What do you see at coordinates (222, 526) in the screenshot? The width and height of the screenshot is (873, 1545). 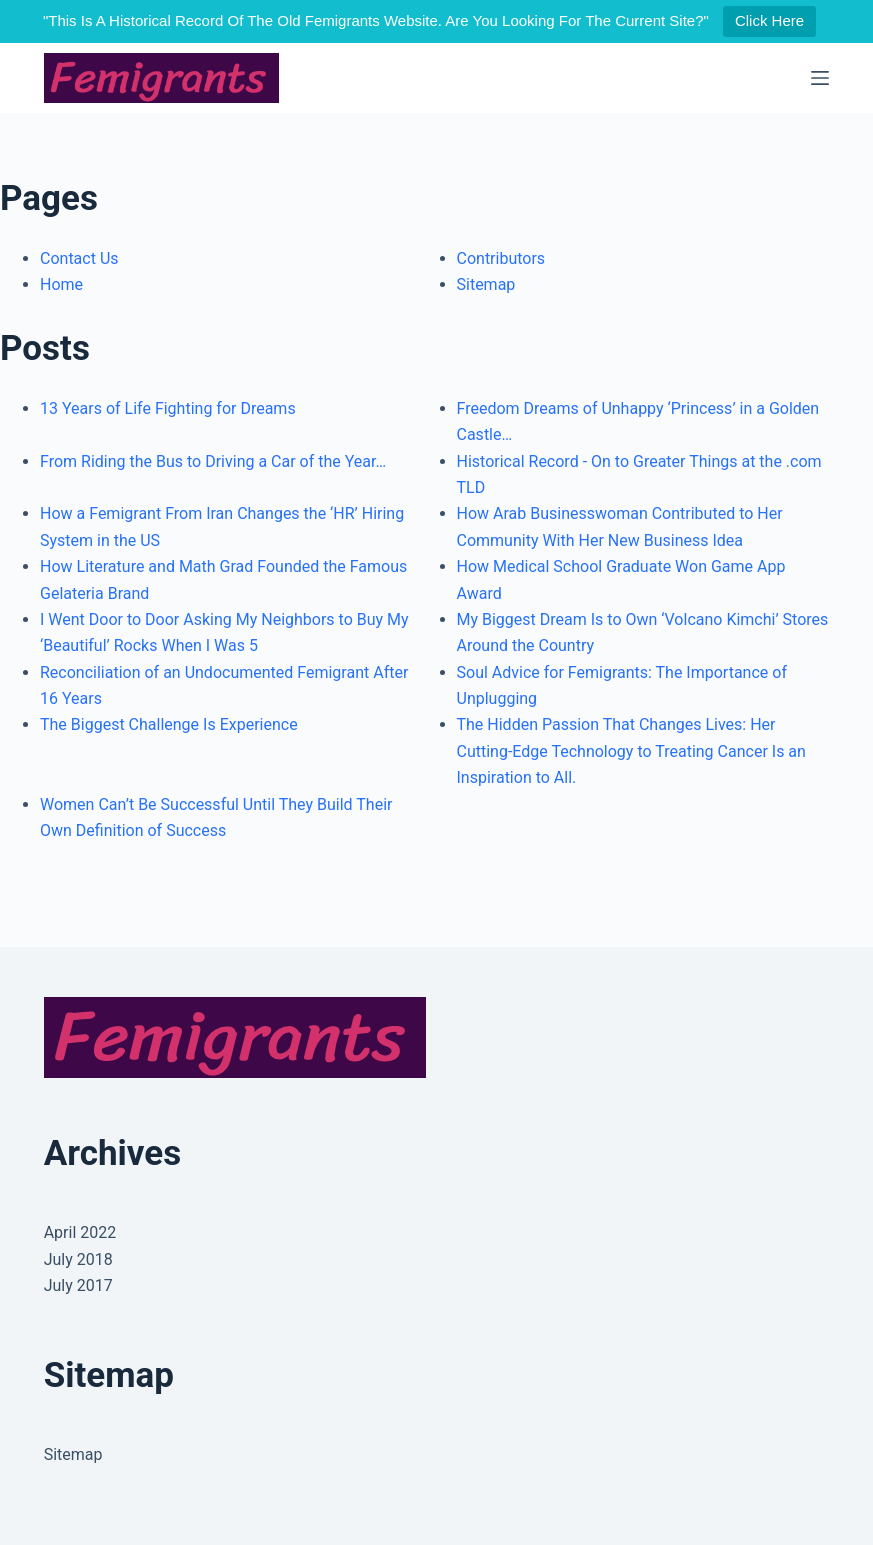 I see `How a Femigrant From Iran Changes the ‘HR’ Hiring System in the US` at bounding box center [222, 526].